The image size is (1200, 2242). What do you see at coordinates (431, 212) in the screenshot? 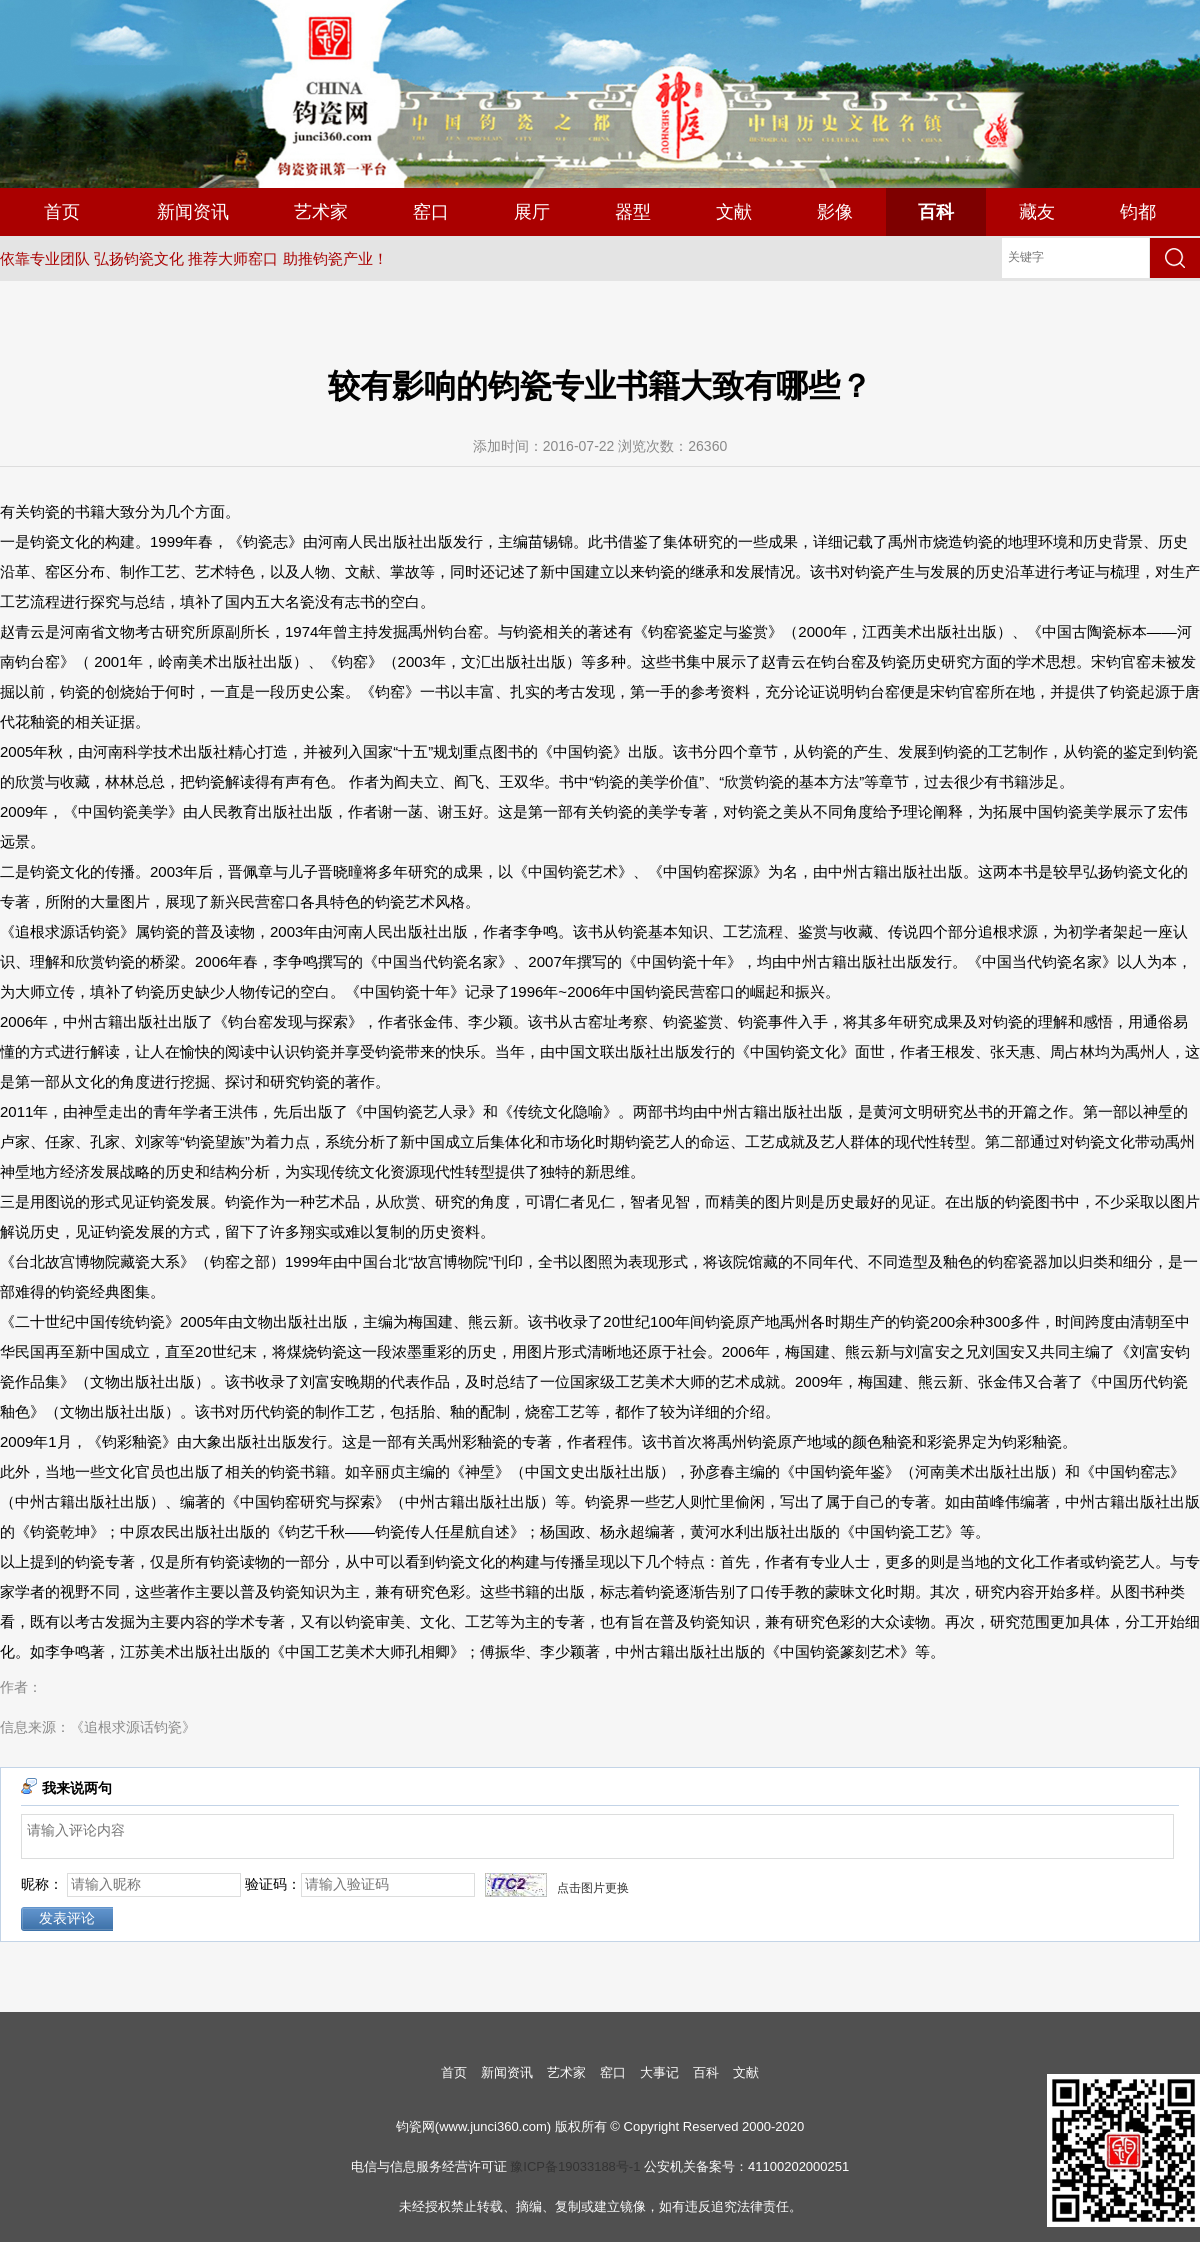
I see `窑口` at bounding box center [431, 212].